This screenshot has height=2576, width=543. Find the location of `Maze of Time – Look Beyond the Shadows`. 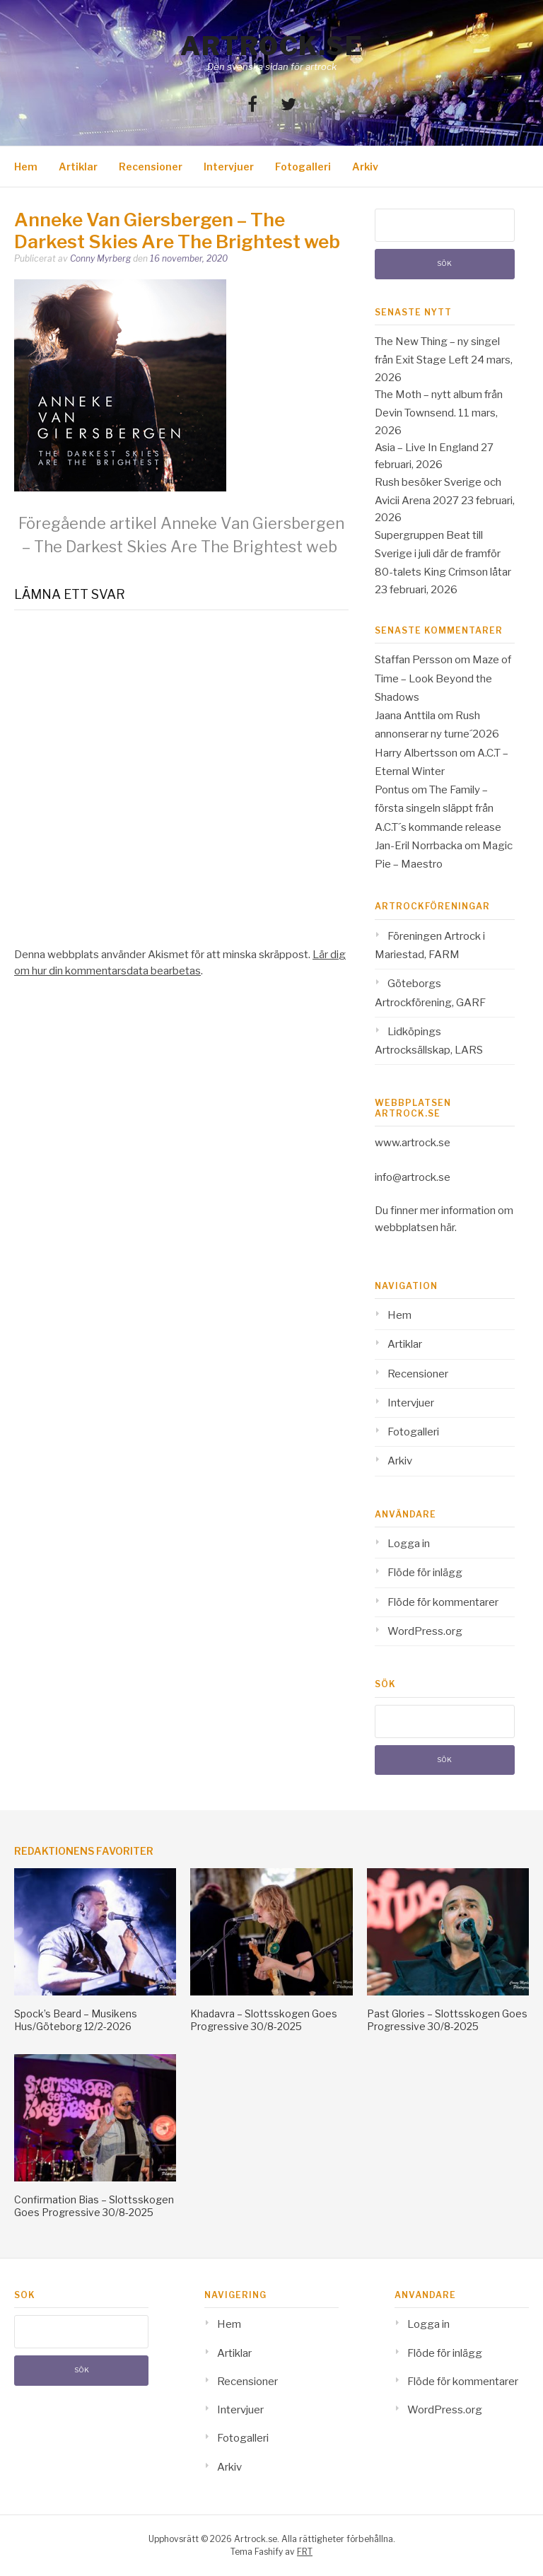

Maze of Time – Look Beyond the Shadows is located at coordinates (443, 678).